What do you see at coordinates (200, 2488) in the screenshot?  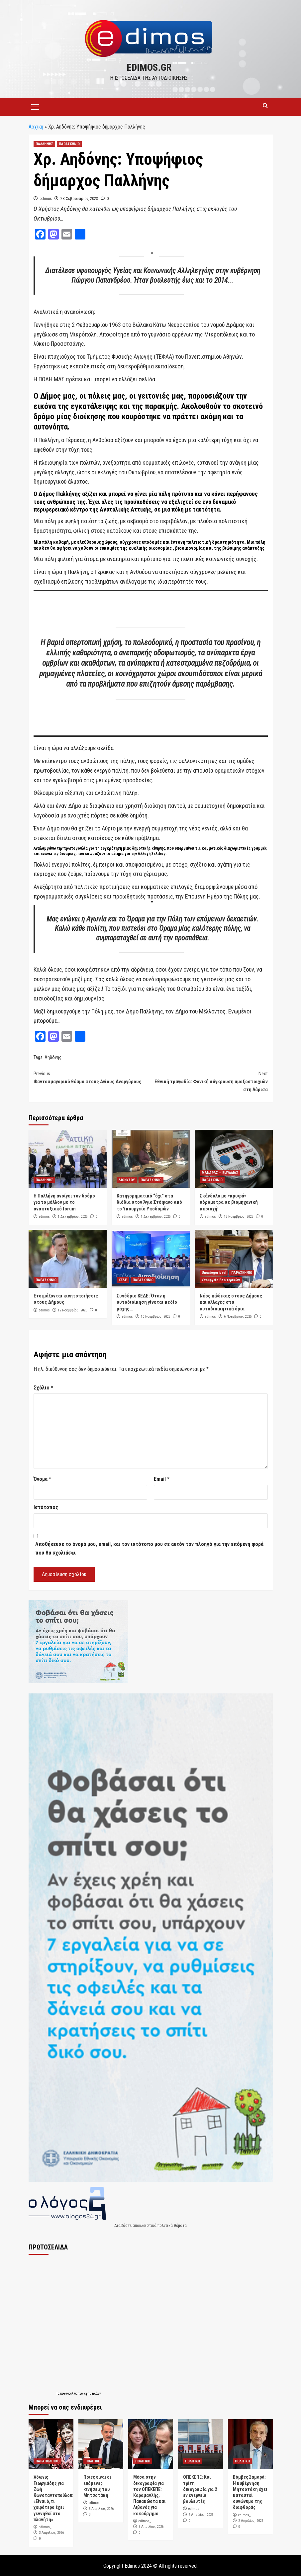 I see `ΟΠΕΚΕΠΕ: Και τρίτη δικογραφία για 2 εν ενεργεία βουλευτές` at bounding box center [200, 2488].